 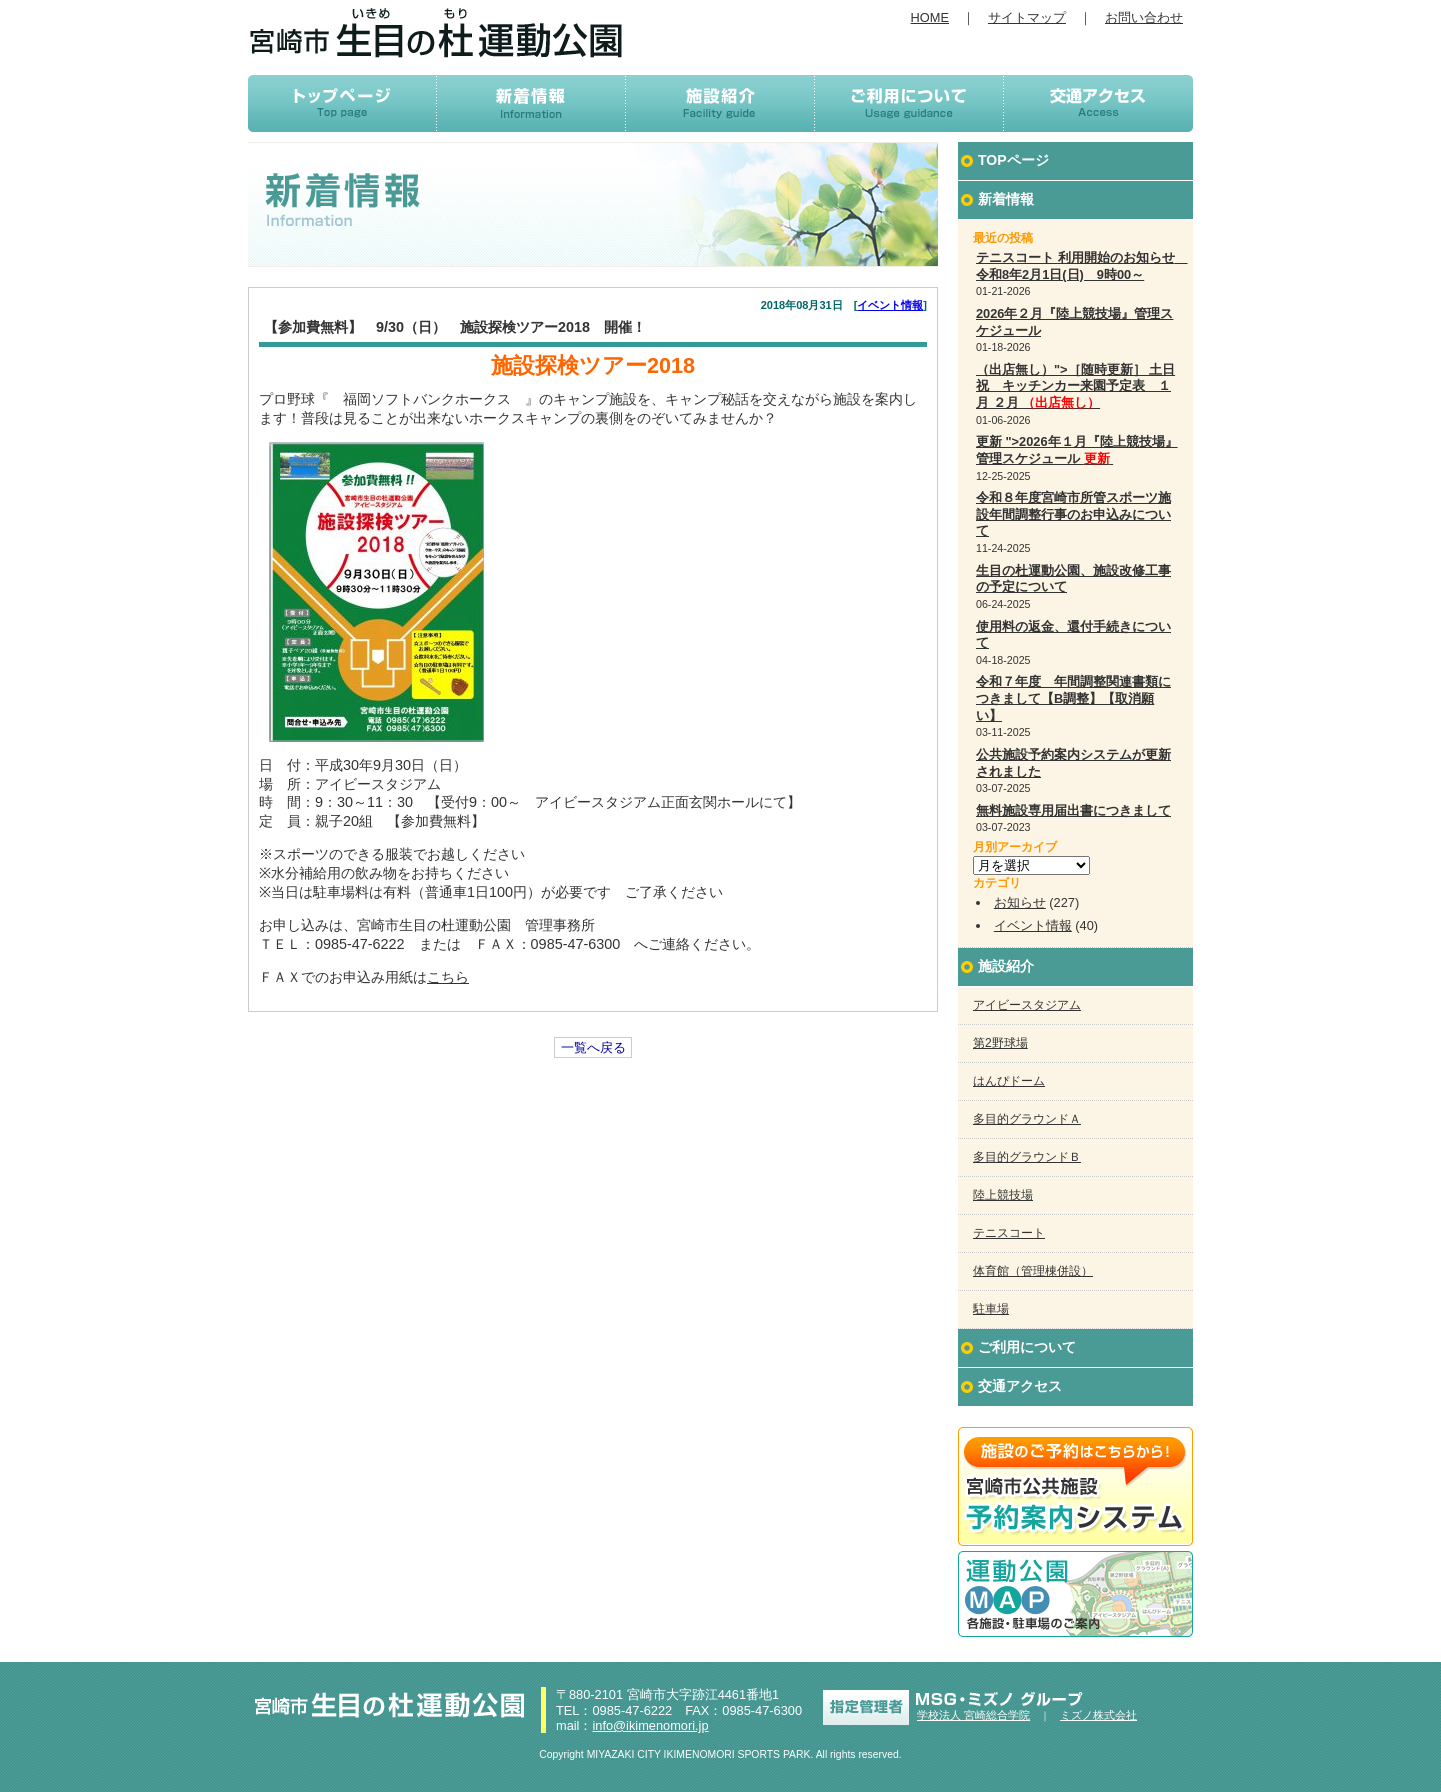 I want to click on テニスコート 利用開始のお知らせ 令和8年2月1日(日) 9時00～, so click(x=1082, y=266).